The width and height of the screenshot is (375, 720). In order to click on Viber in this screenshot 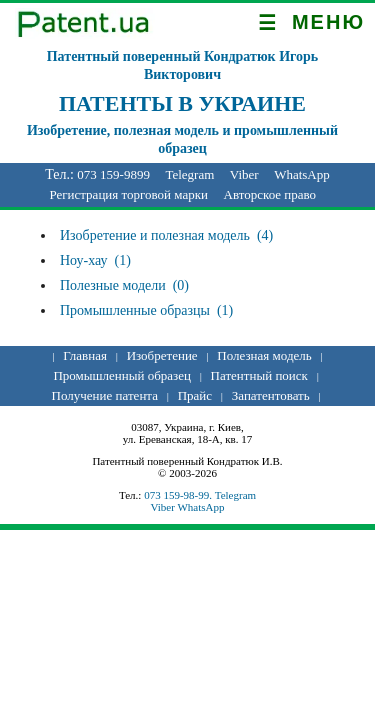, I will do `click(244, 174)`.